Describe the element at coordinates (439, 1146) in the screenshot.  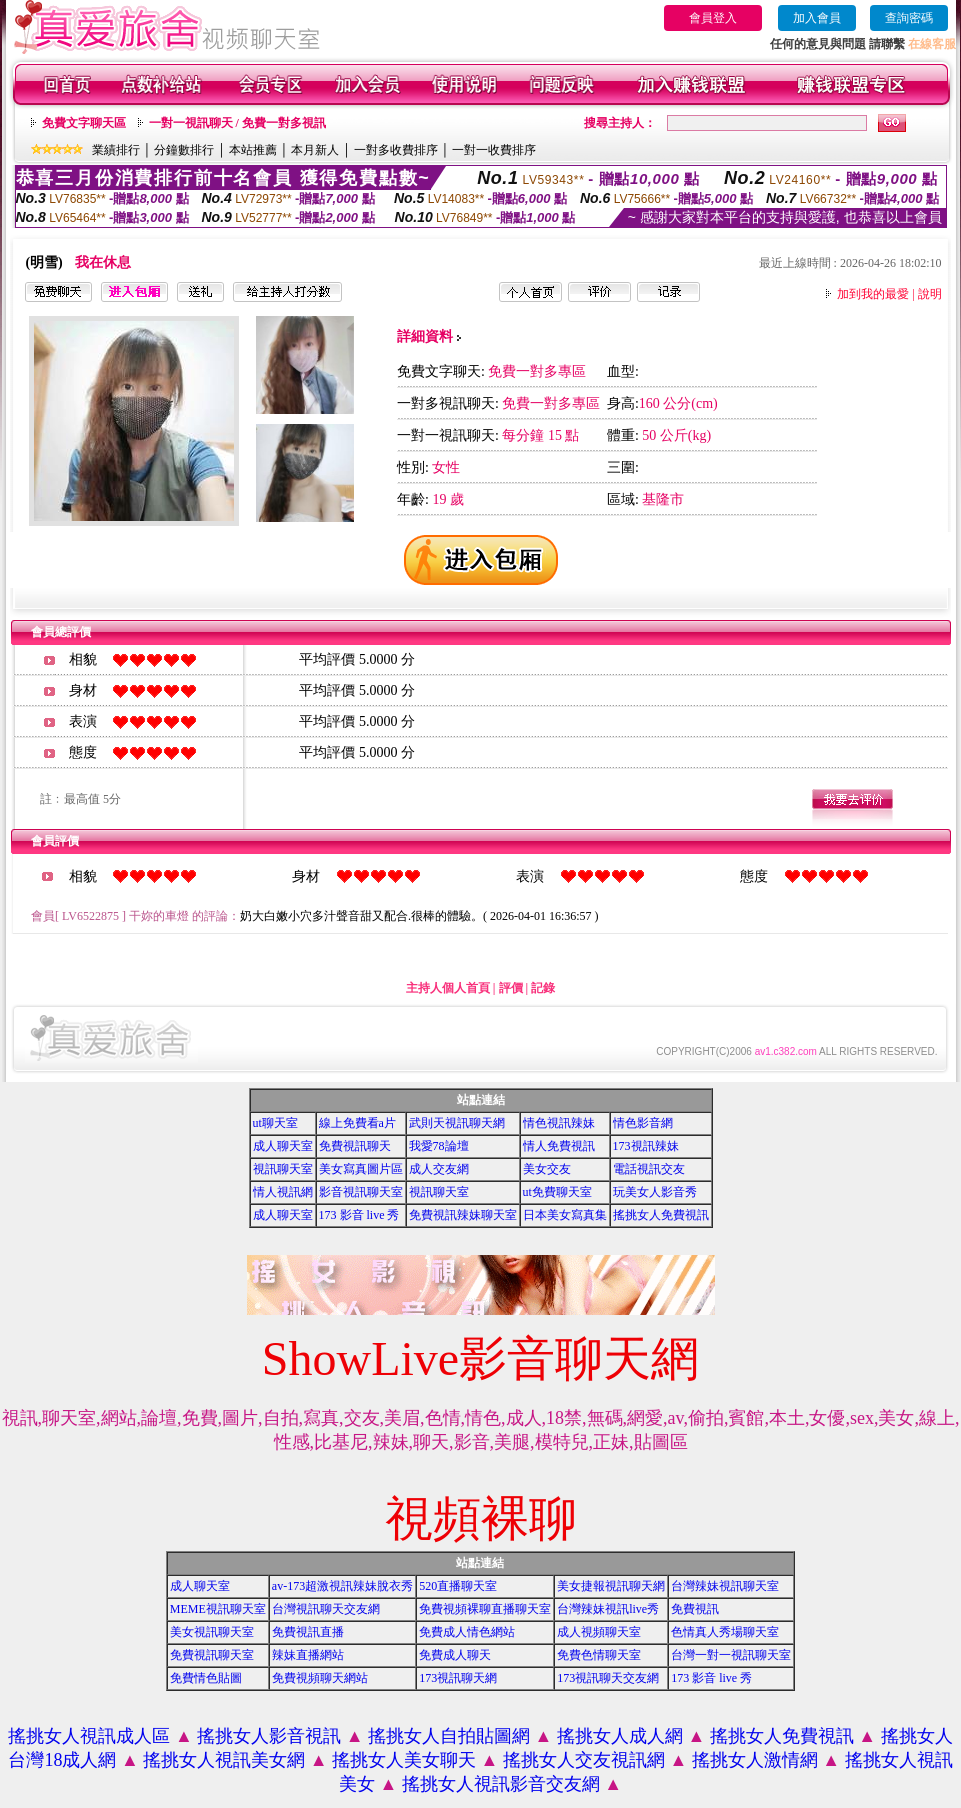
I see `我愛78論壇` at that location.